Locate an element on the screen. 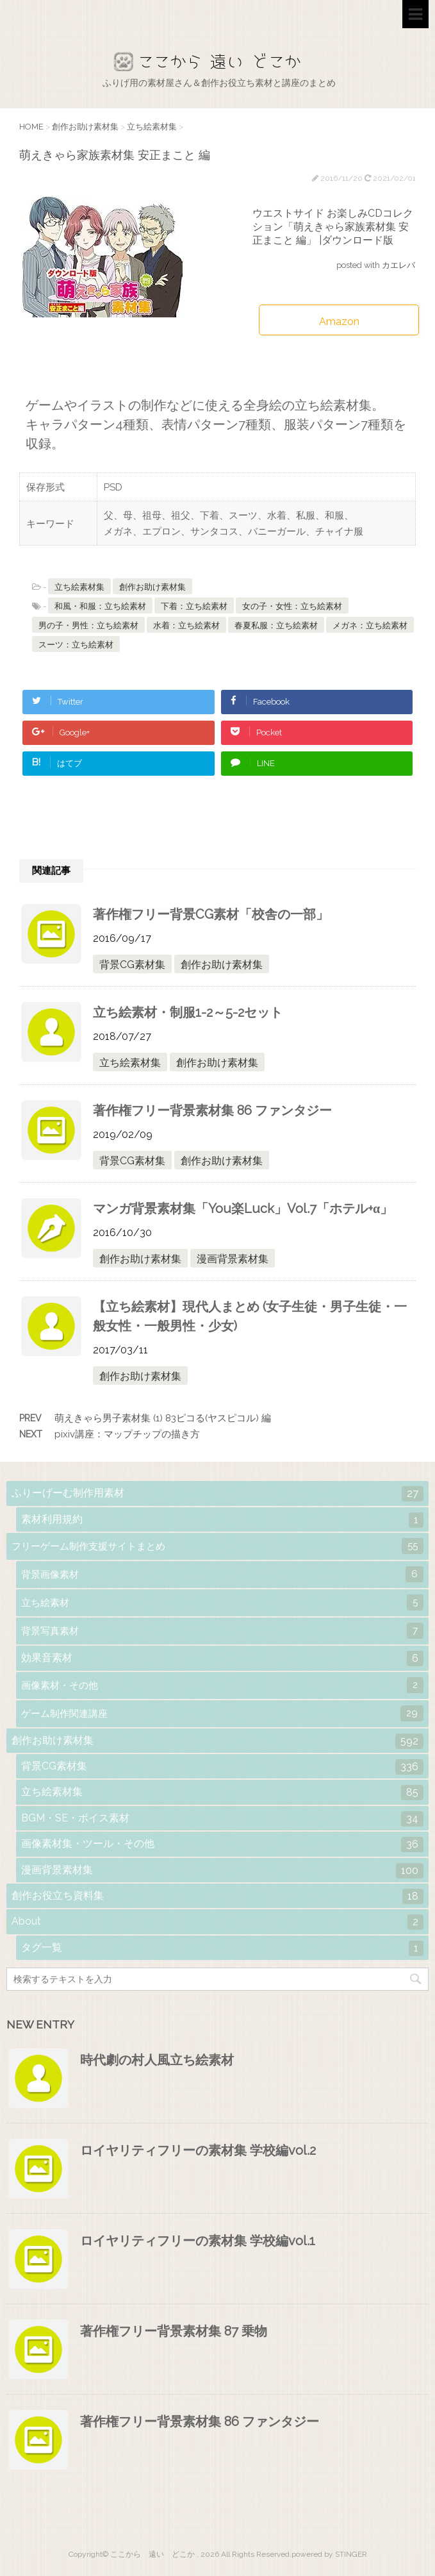 The width and height of the screenshot is (435, 2576). 背景画像素材 is located at coordinates (222, 1574).